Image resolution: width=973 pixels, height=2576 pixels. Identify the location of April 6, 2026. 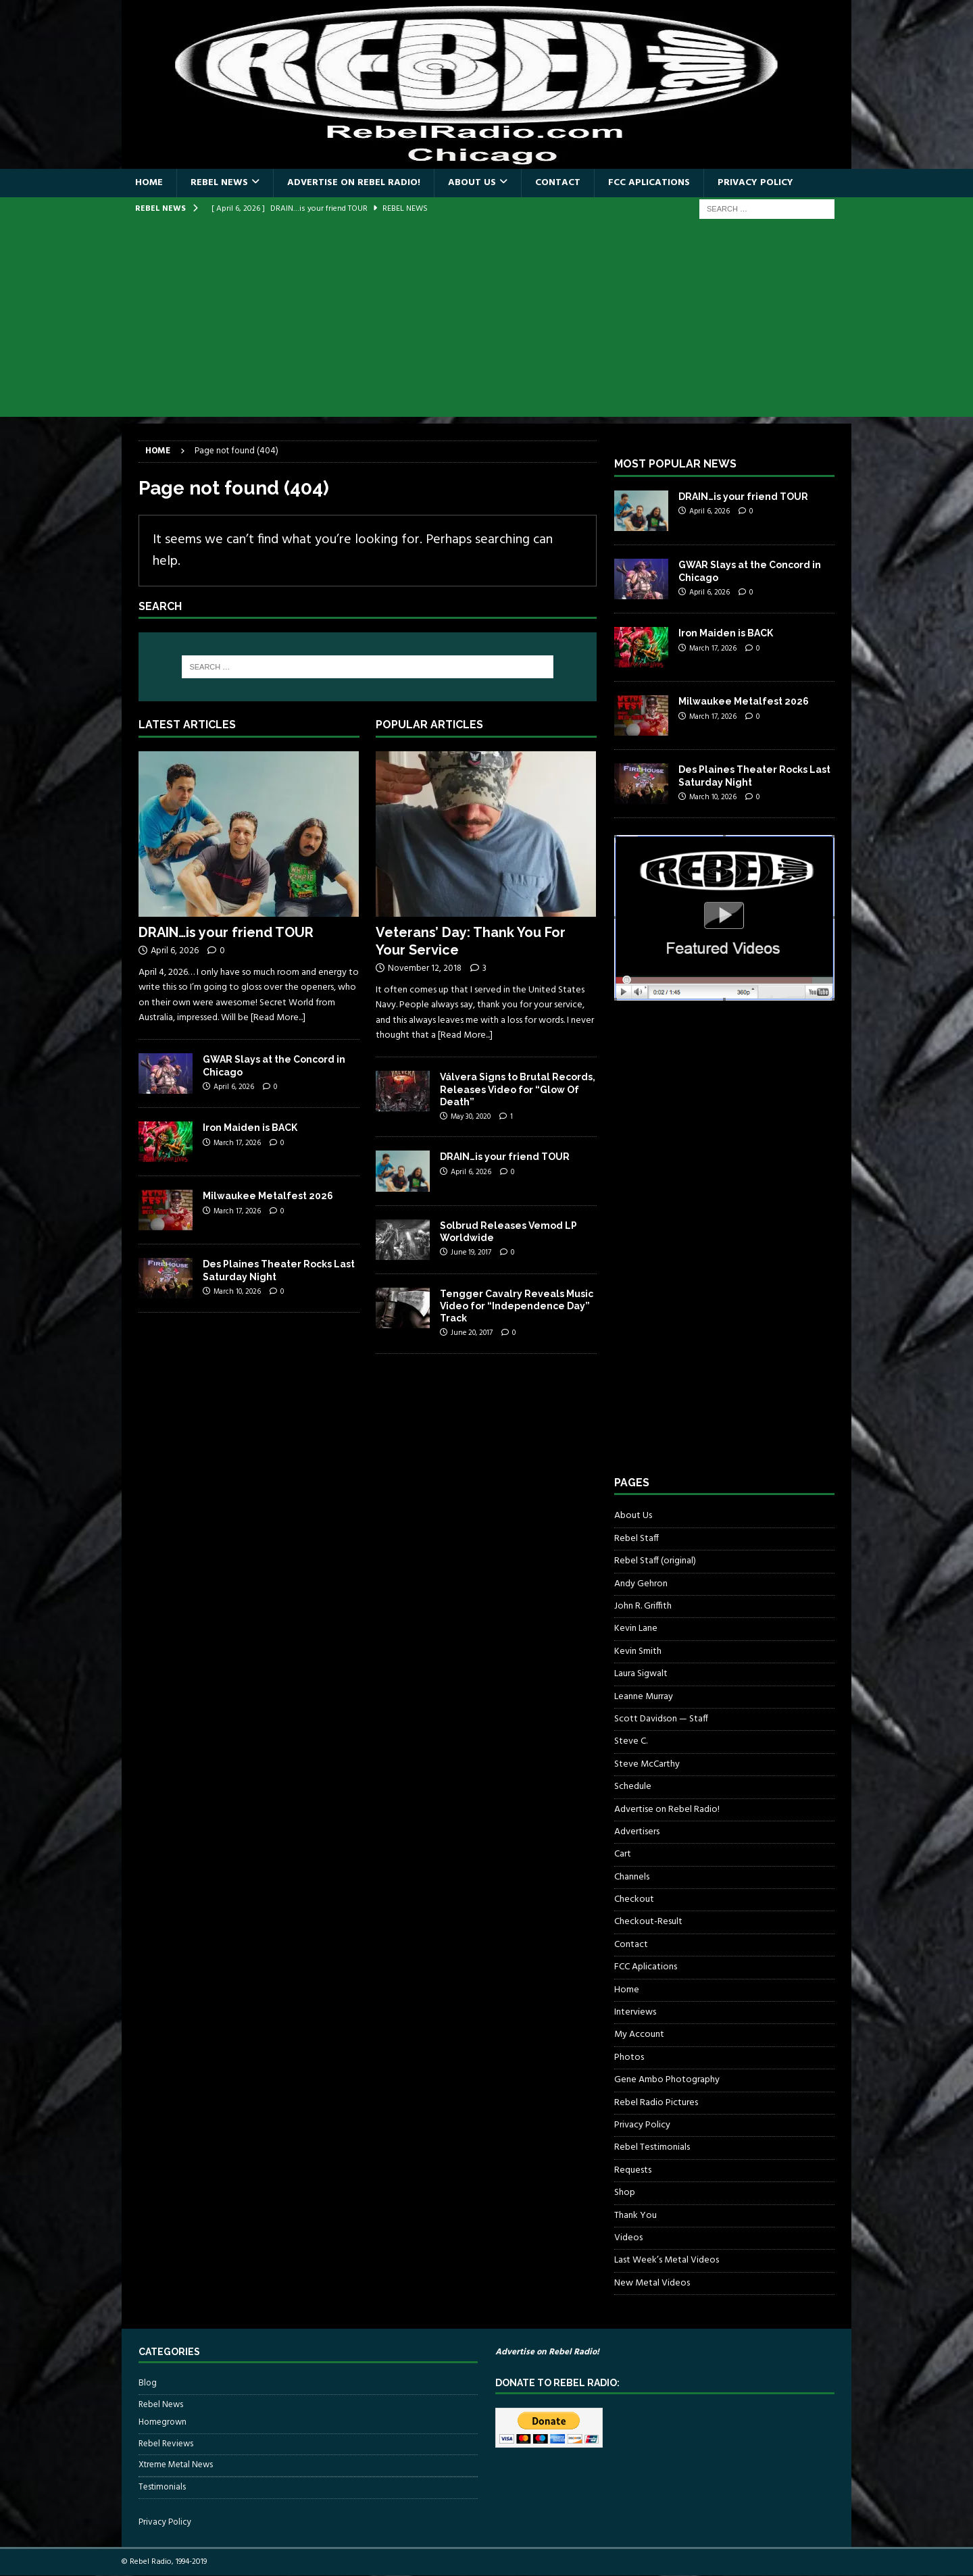
(175, 951).